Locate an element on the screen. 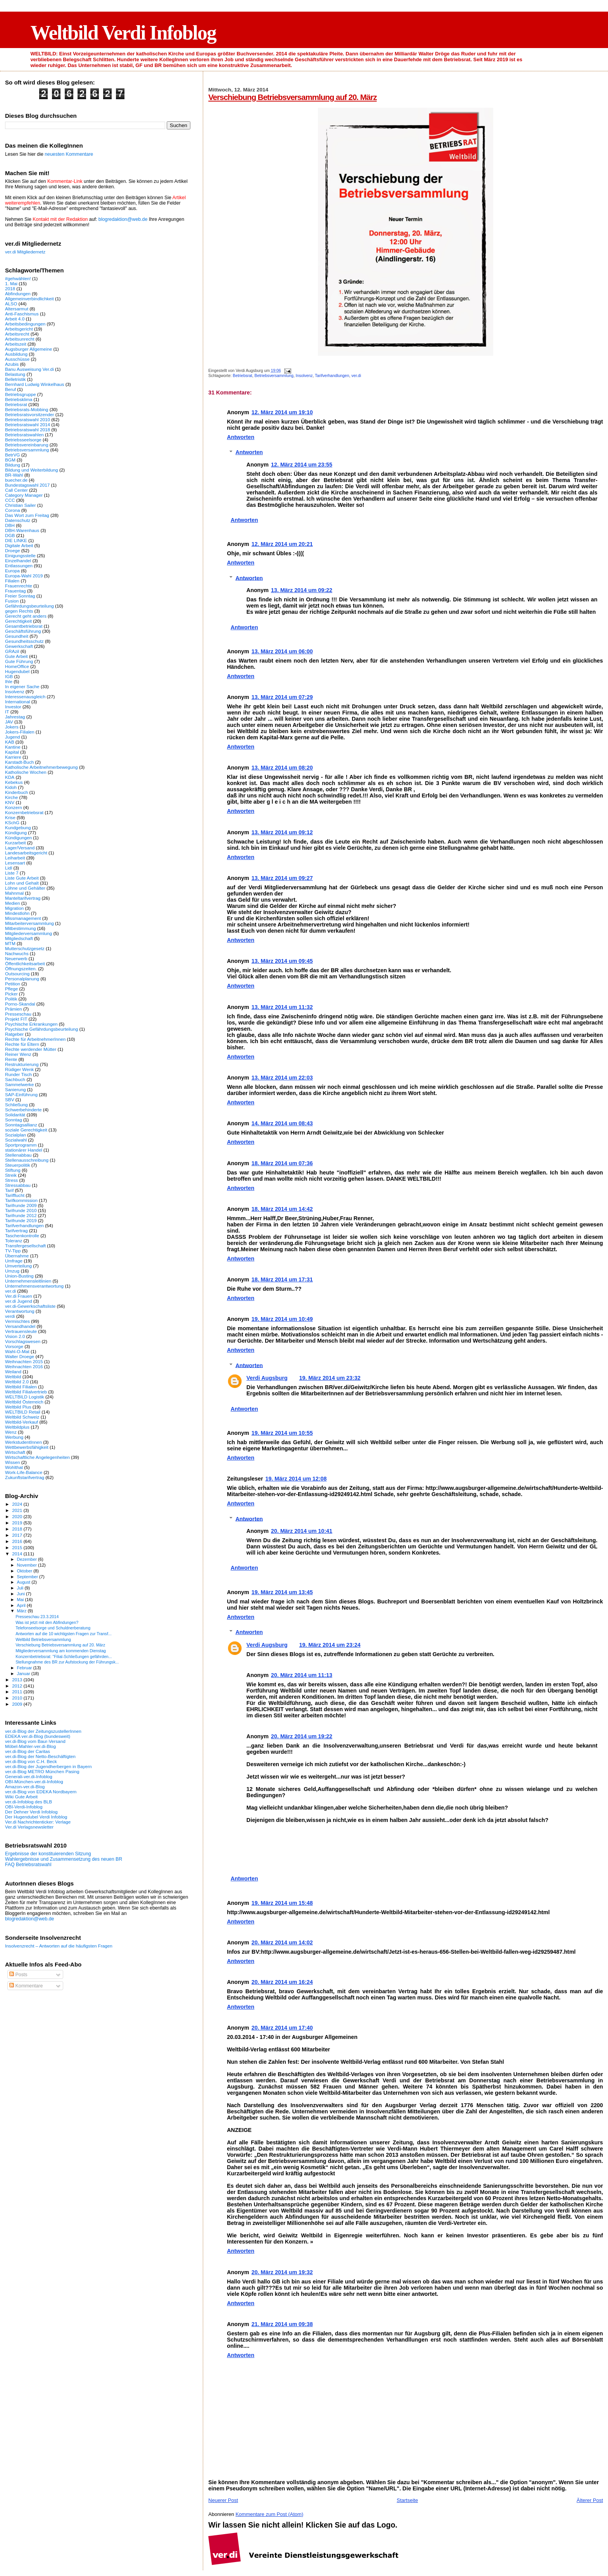  Lidl is located at coordinates (8, 867).